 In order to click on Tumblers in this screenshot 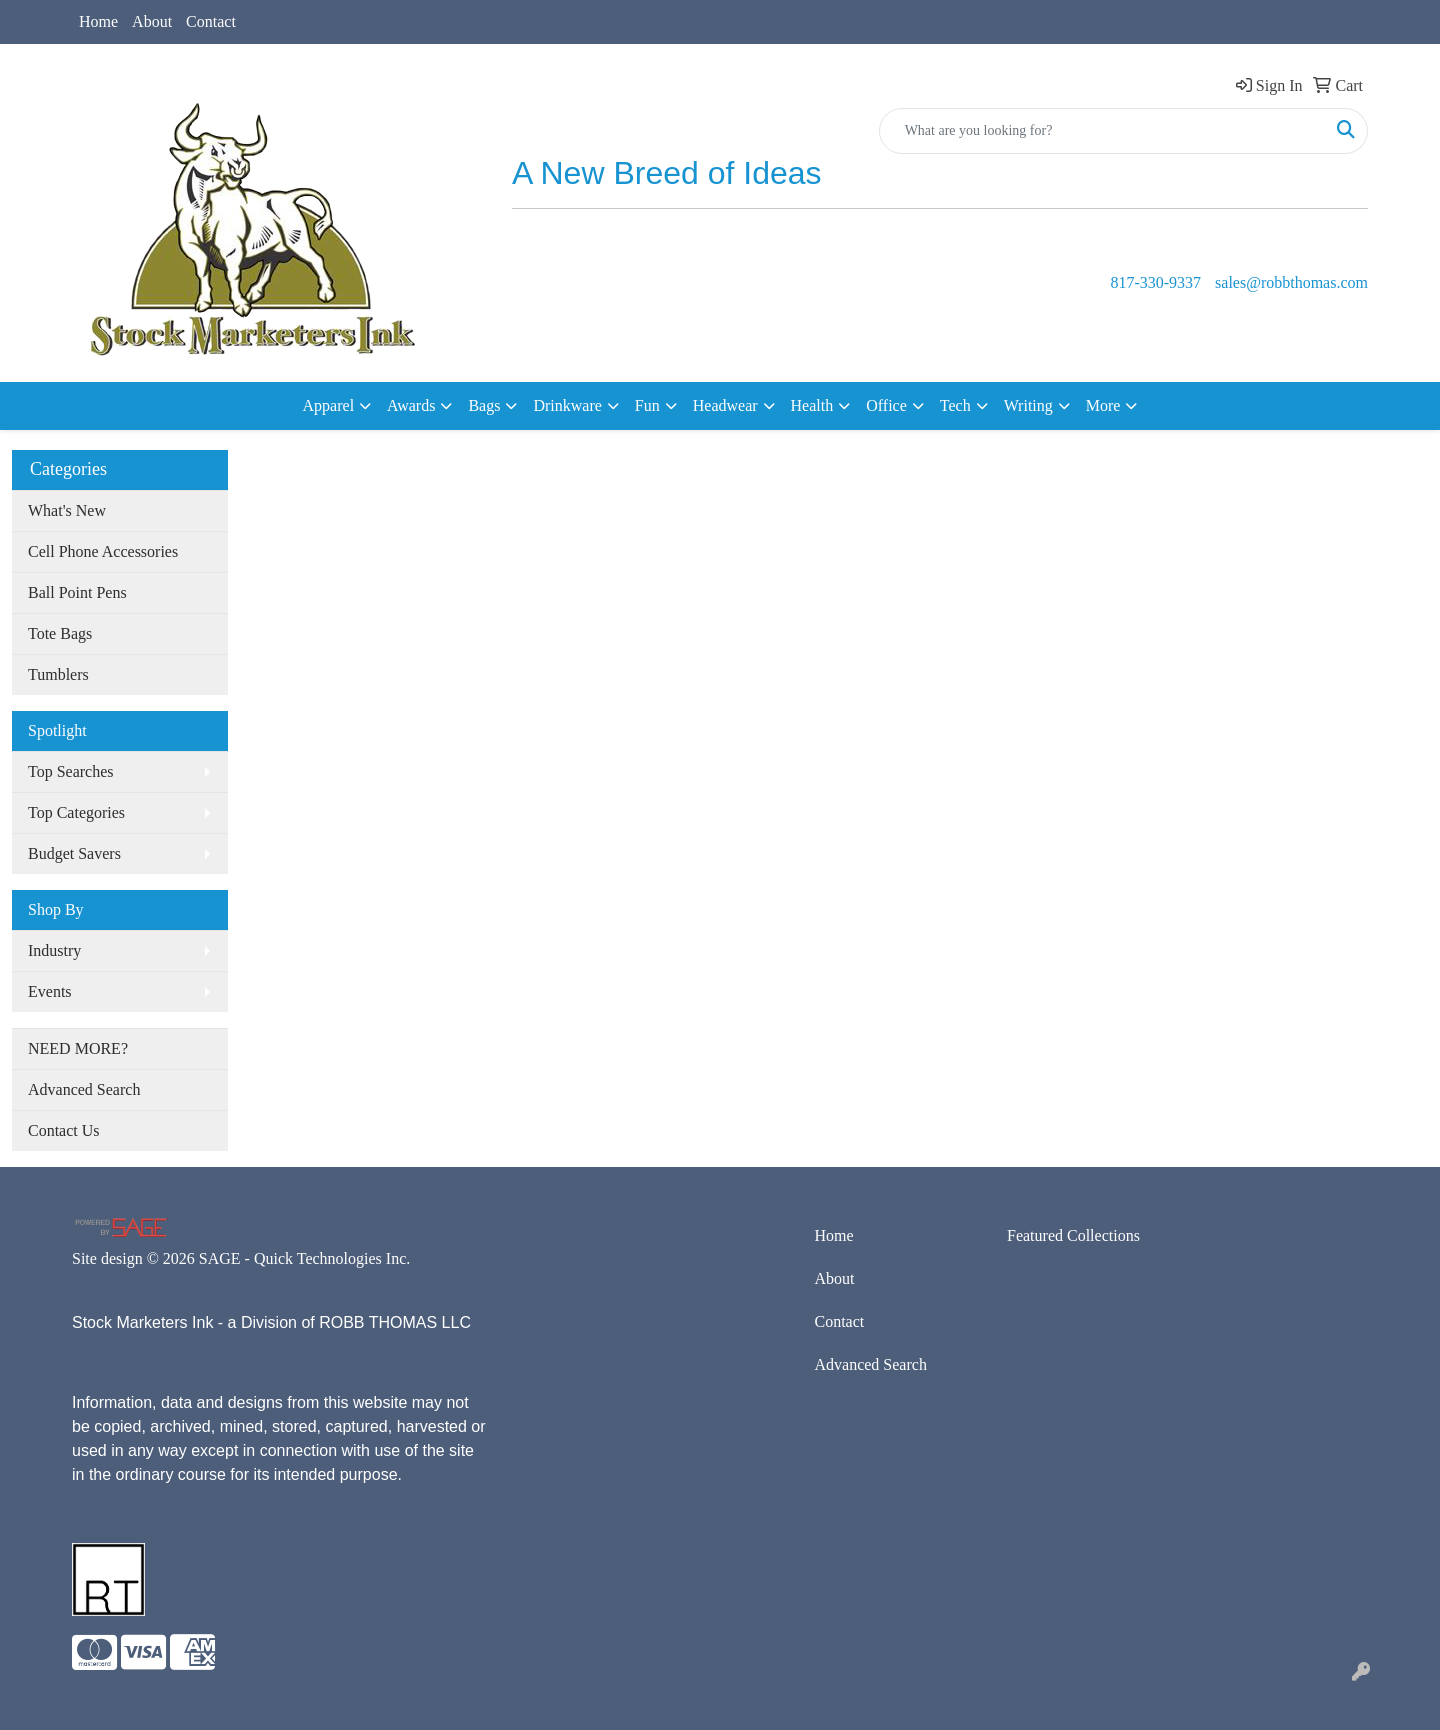, I will do `click(58, 674)`.